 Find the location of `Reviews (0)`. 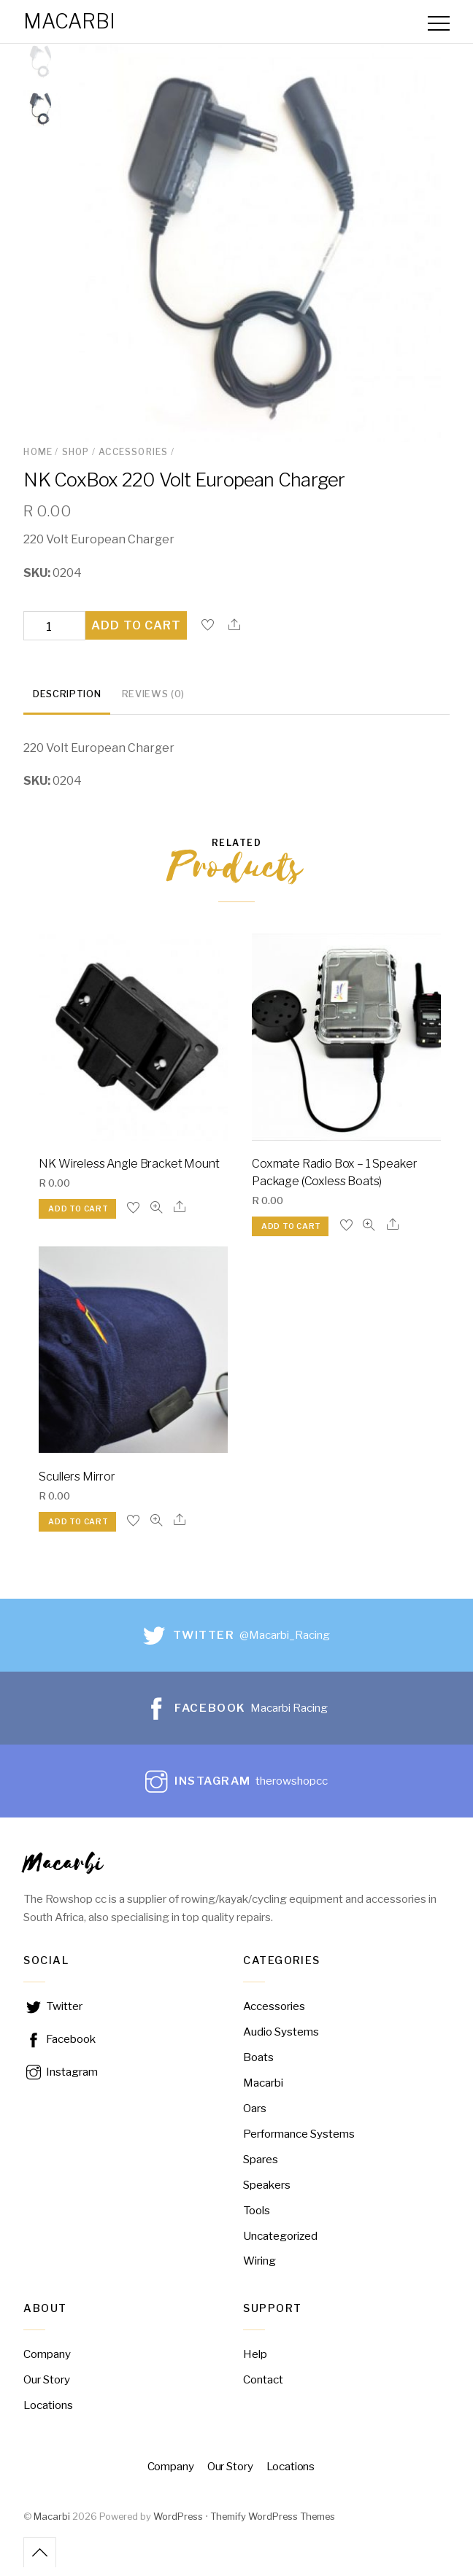

Reviews (0) is located at coordinates (153, 702).